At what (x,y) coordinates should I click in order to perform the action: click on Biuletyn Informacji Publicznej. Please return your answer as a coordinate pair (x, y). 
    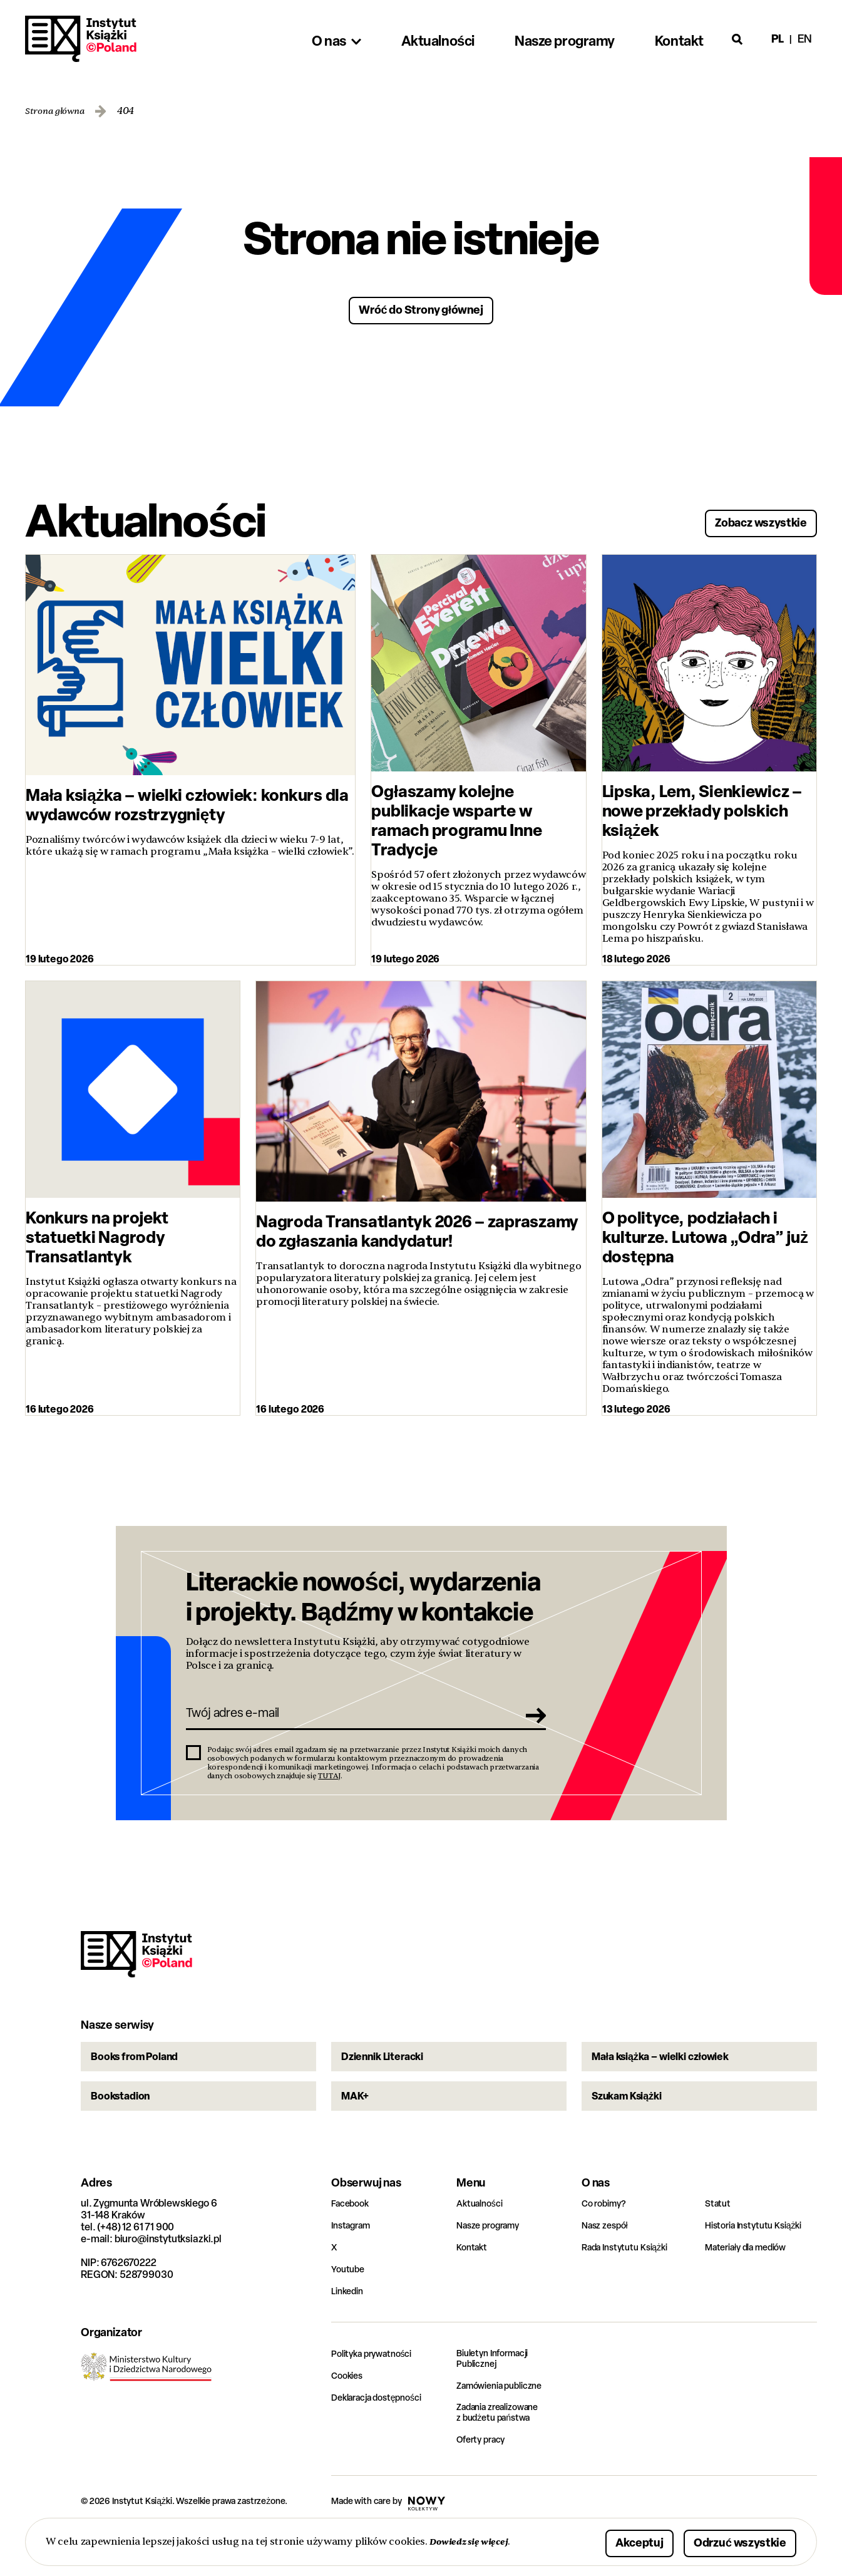
    Looking at the image, I should click on (498, 2401).